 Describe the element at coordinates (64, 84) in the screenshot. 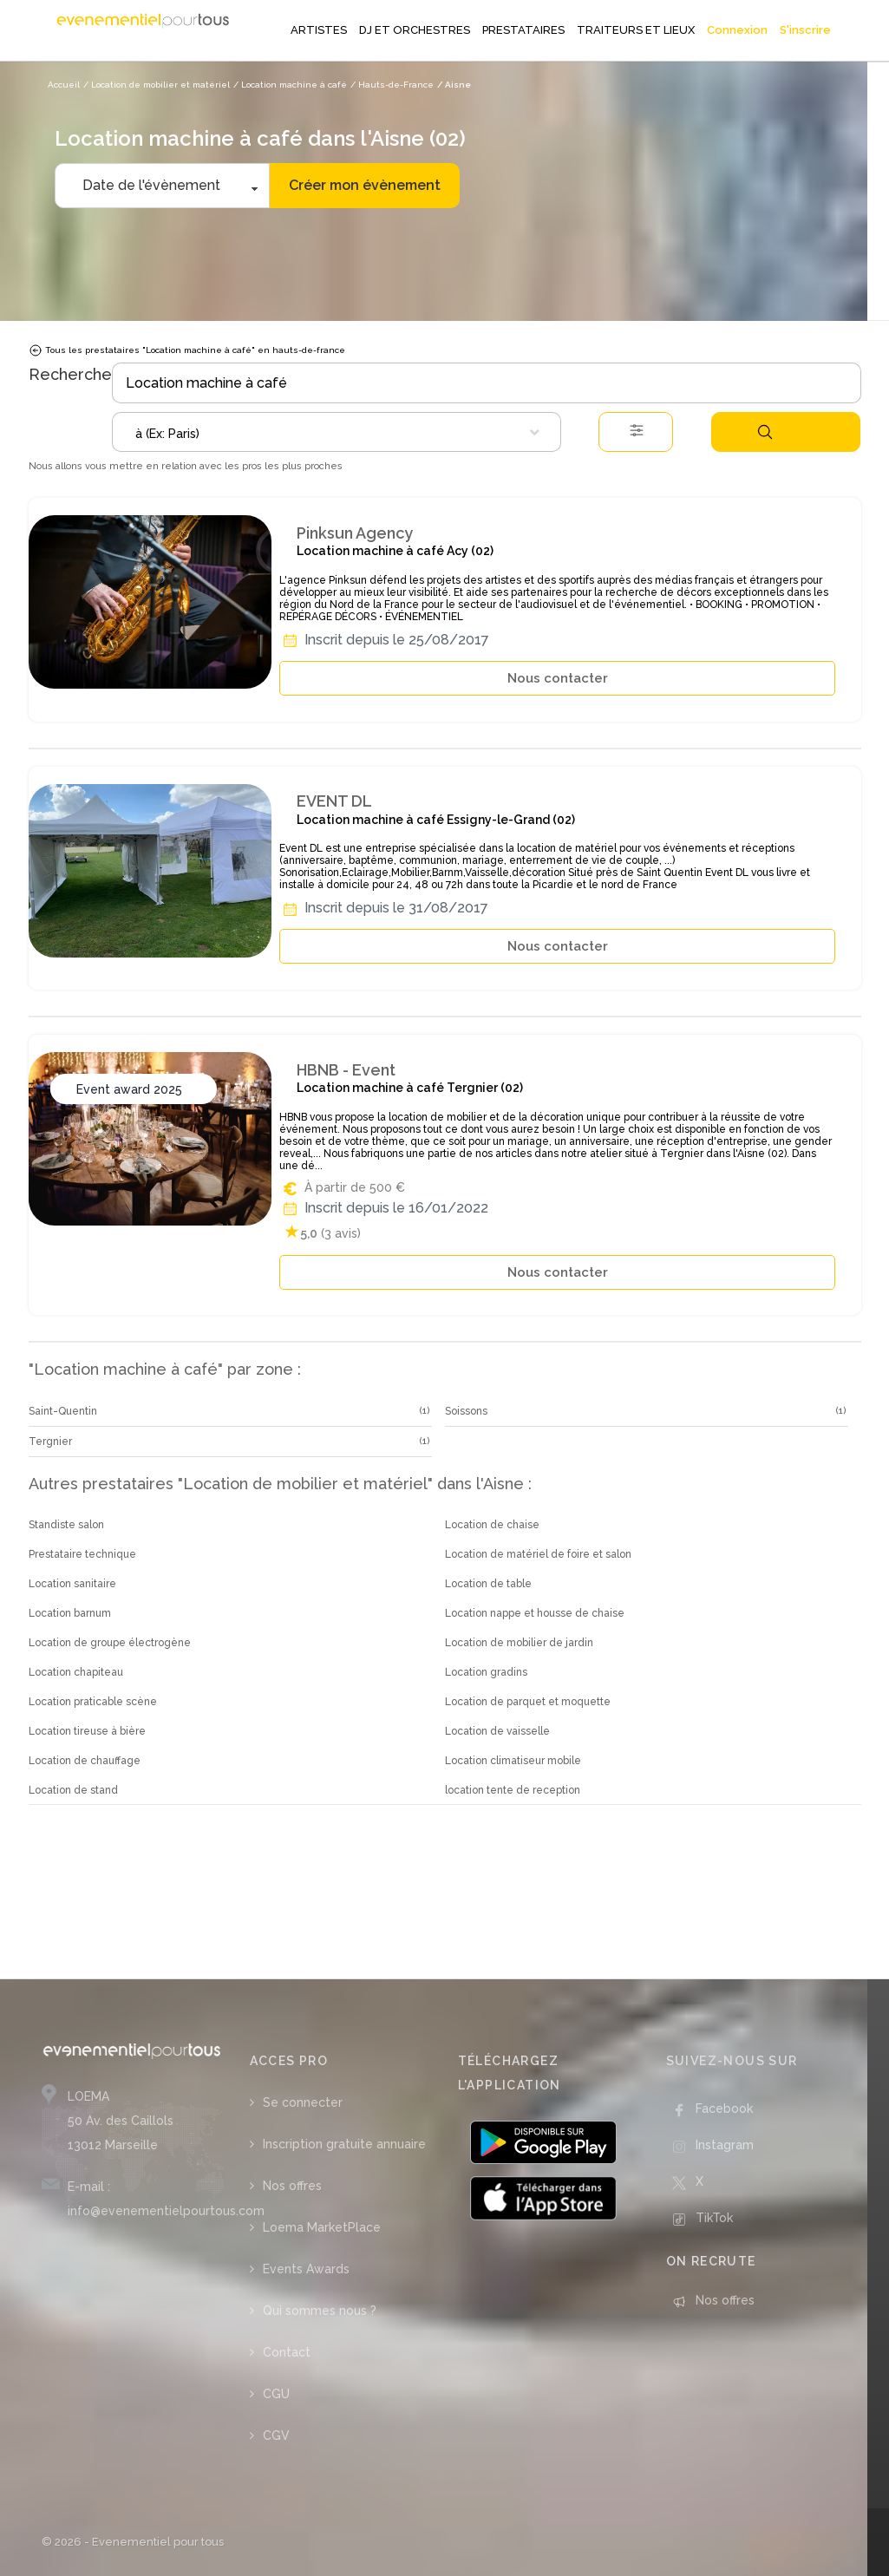

I see `Accueil` at that location.